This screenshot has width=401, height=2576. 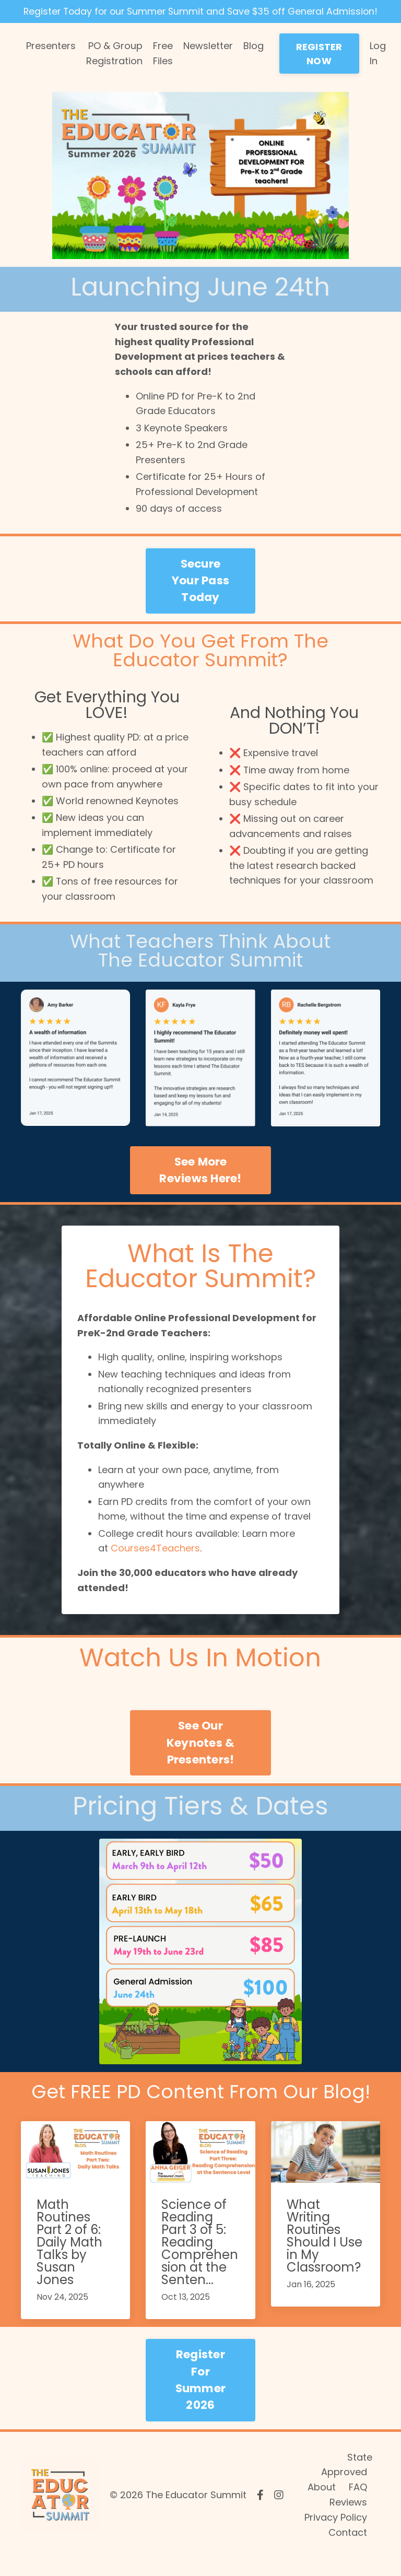 What do you see at coordinates (201, 1760) in the screenshot?
I see `See Our Keynotes & Presenters! [button]` at bounding box center [201, 1760].